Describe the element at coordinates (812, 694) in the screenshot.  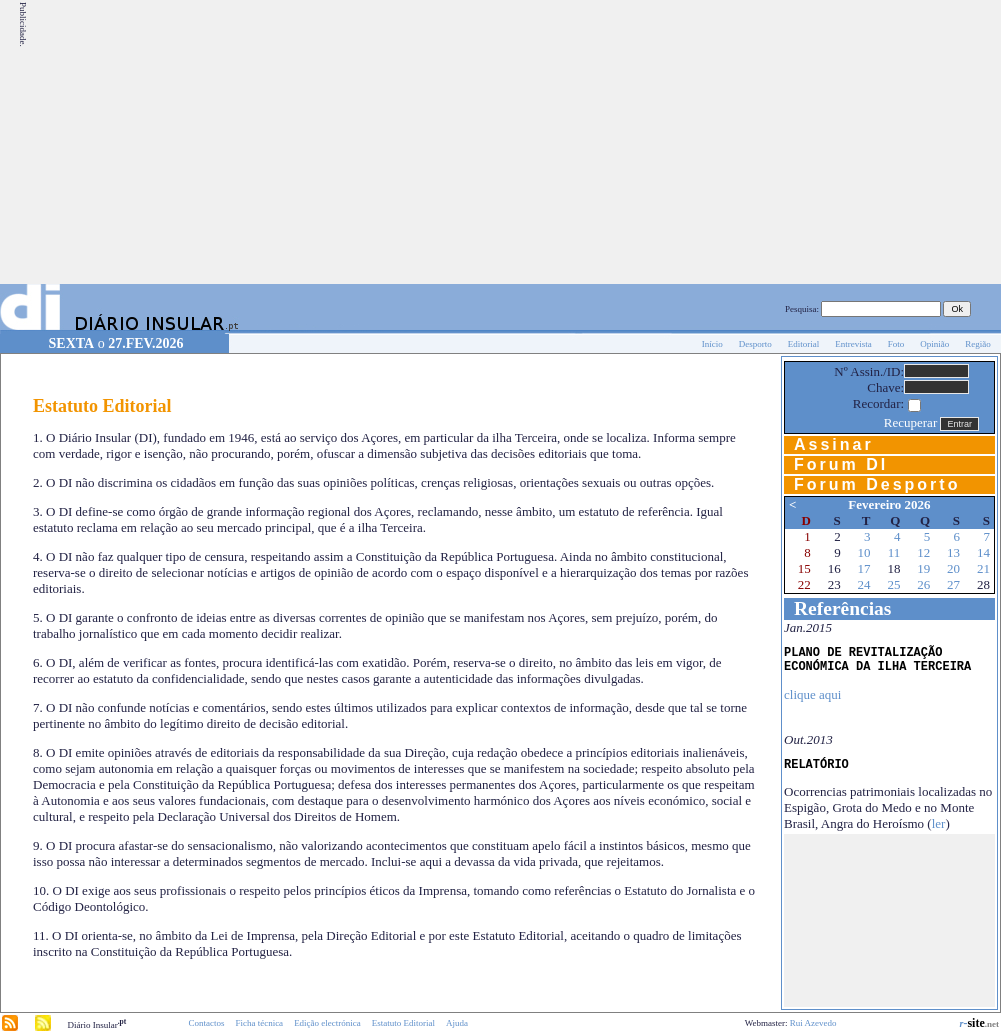
I see `clique aqui` at that location.